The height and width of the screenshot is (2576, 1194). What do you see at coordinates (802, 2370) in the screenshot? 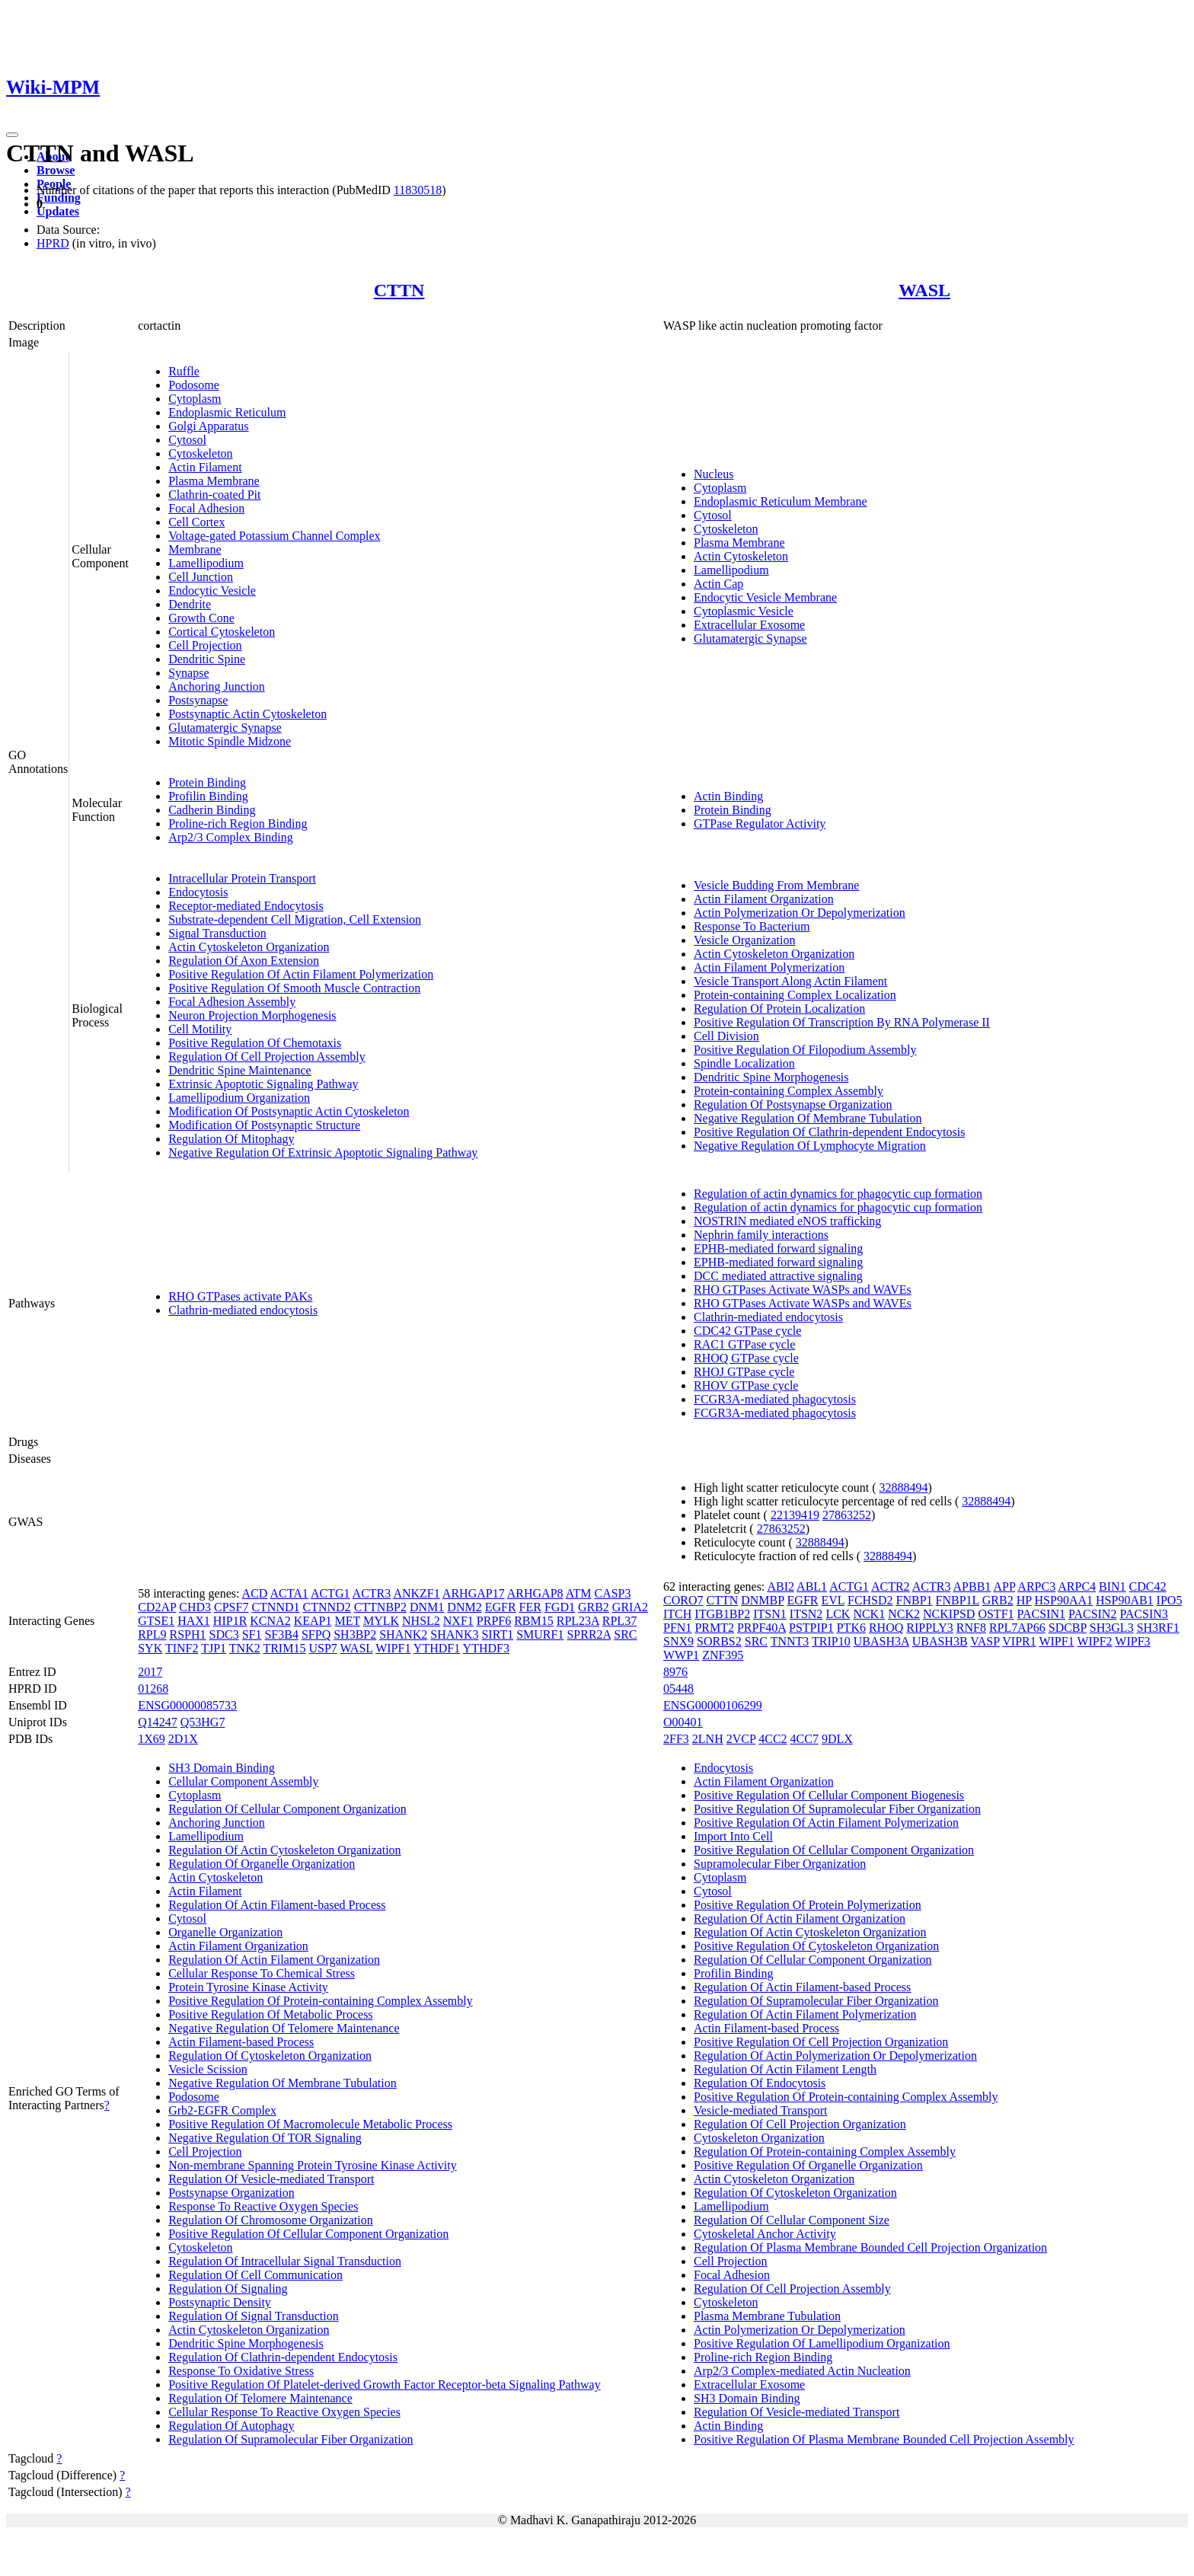
I see `Arp2/3 Complex-mediated Actin Nucleation` at bounding box center [802, 2370].